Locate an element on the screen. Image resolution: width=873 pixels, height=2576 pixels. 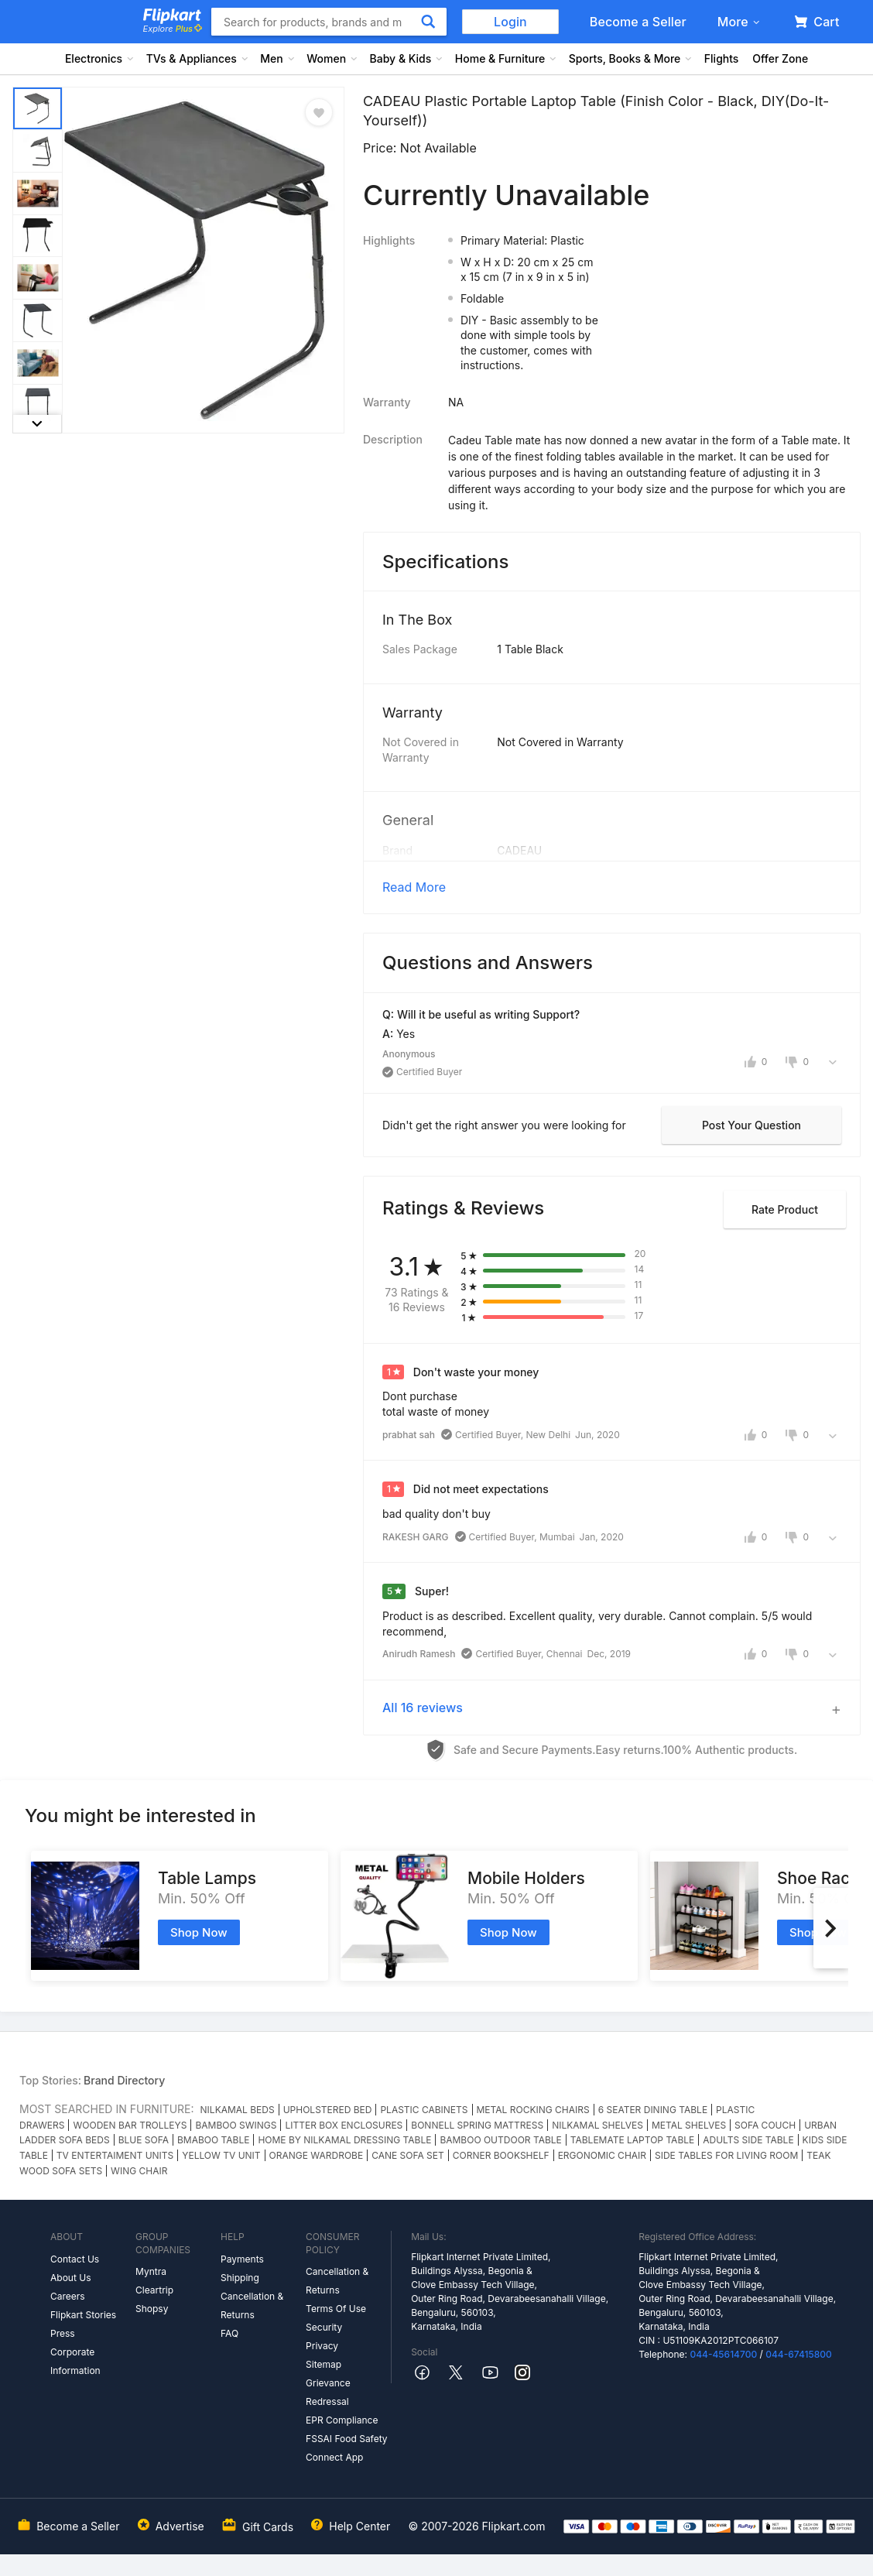
Security is located at coordinates (324, 2327).